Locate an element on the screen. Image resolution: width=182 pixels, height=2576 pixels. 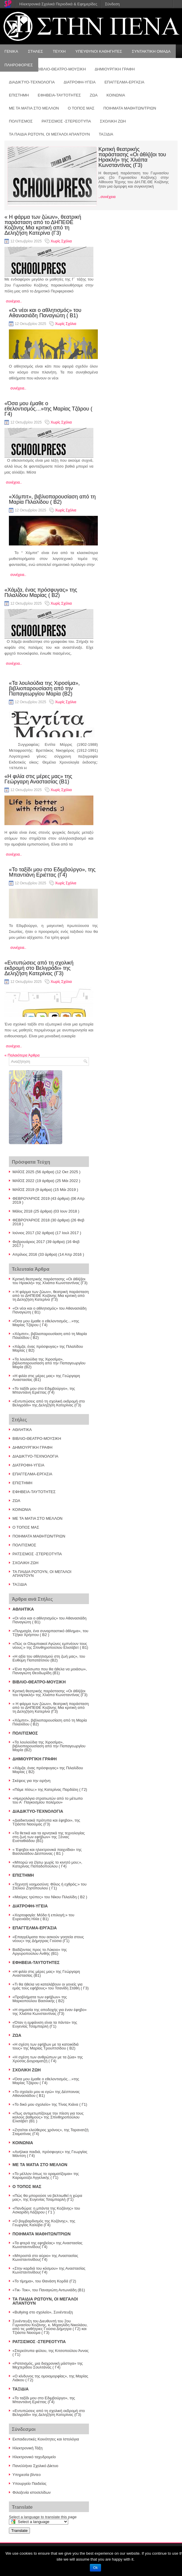
«Τα φτερά της εφηβείας» της Αναστασίας Κωνσταντινίδου( Γ4) is located at coordinates (47, 2245).